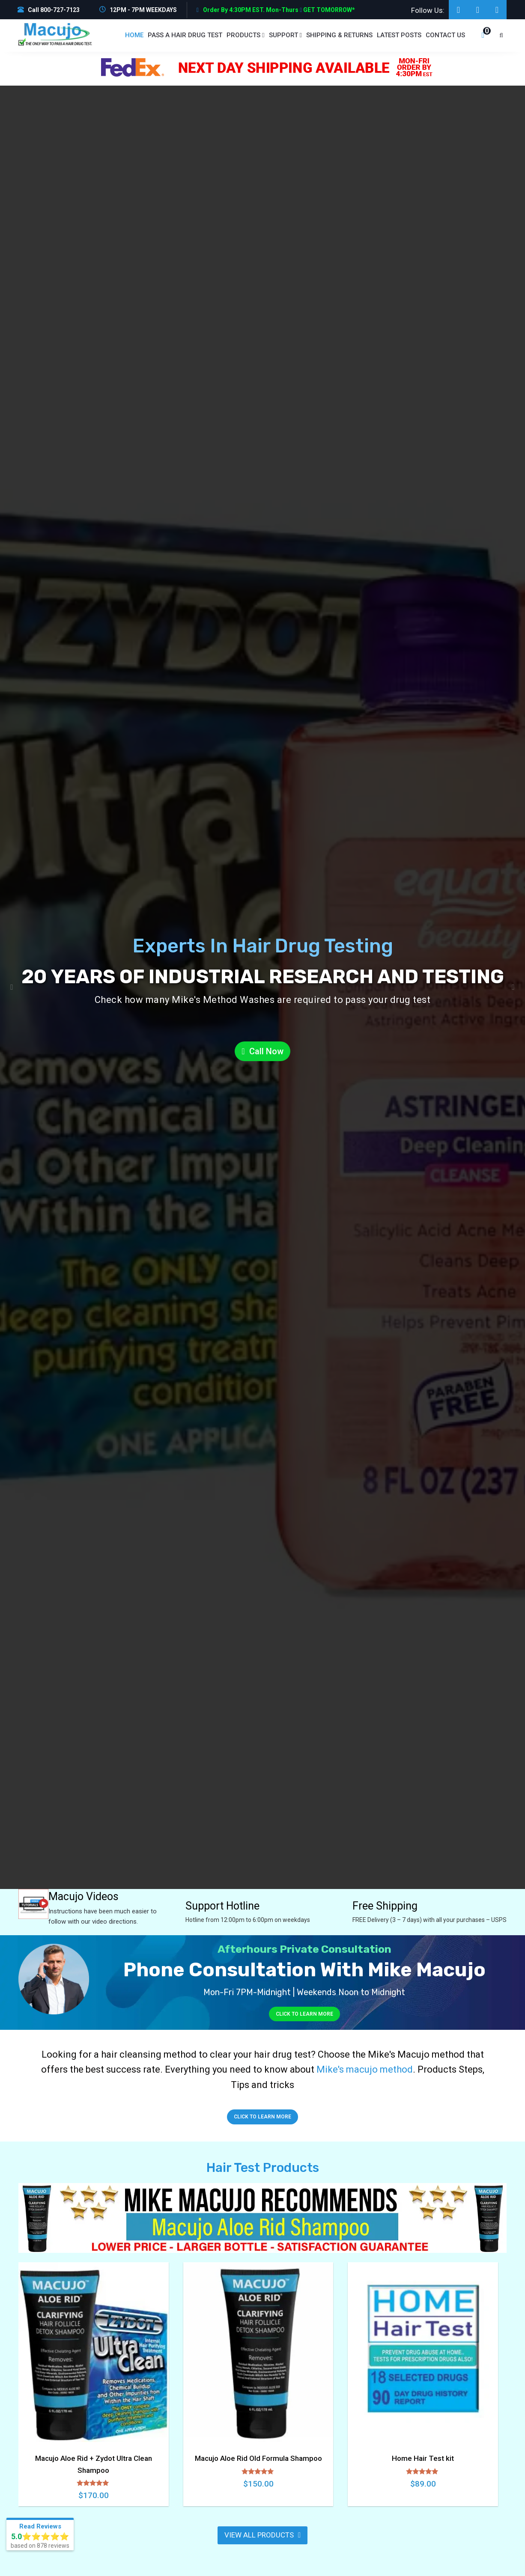 The image size is (525, 2576). What do you see at coordinates (84, 1896) in the screenshot?
I see `Macujo Videos` at bounding box center [84, 1896].